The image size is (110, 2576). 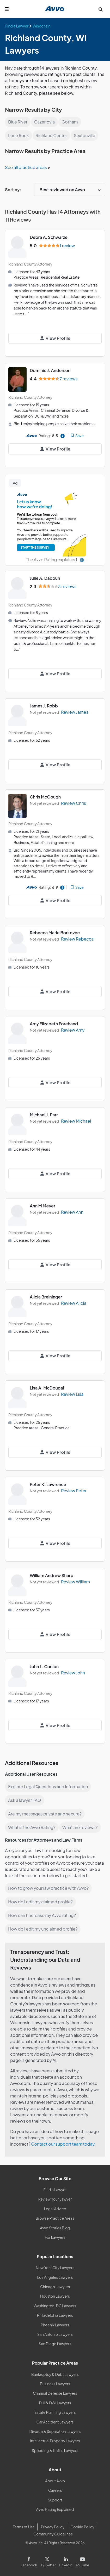 What do you see at coordinates (47, 1388) in the screenshot?
I see `Lisa A. McDougal` at bounding box center [47, 1388].